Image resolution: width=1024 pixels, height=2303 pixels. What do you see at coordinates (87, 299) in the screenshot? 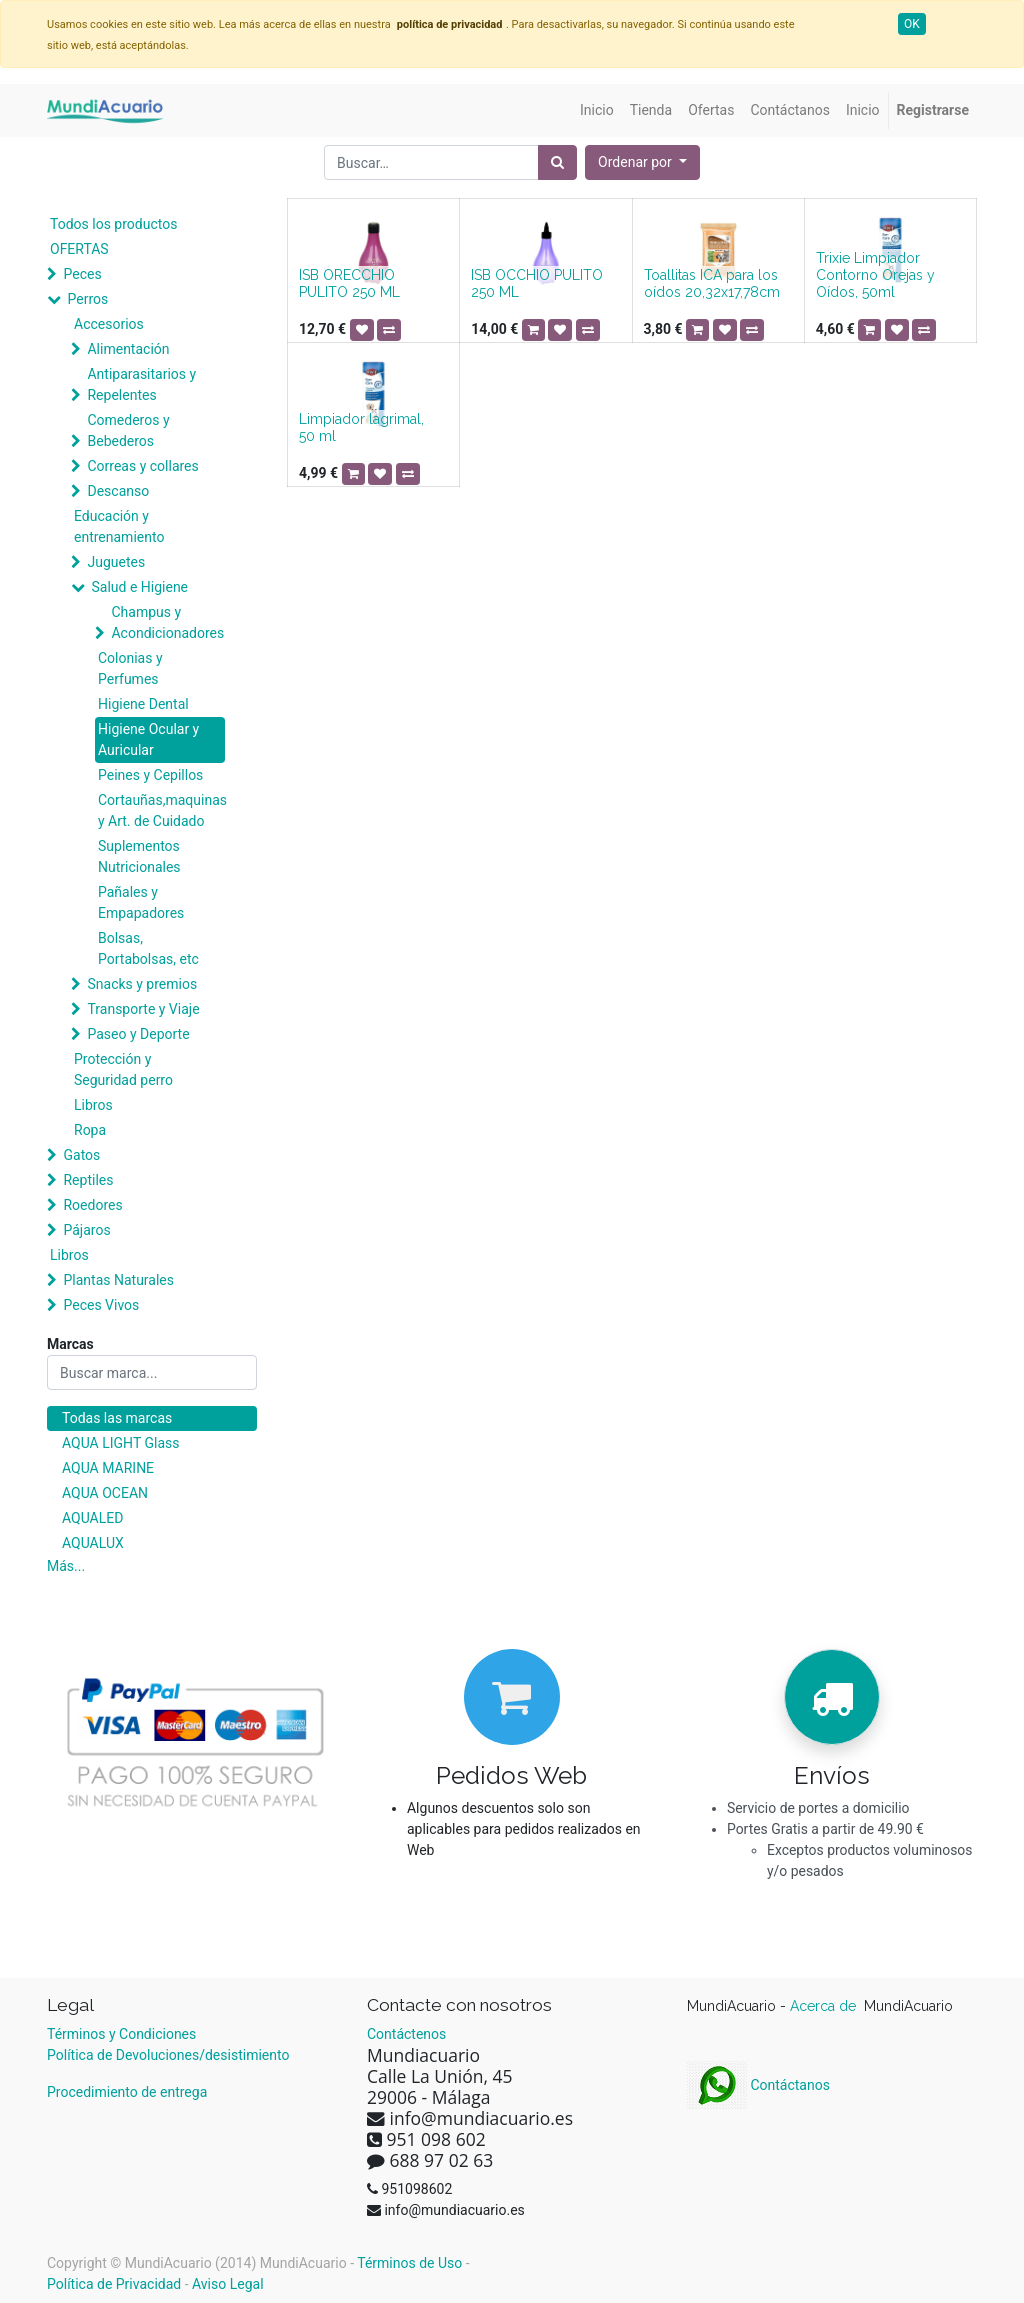
I see `Perros` at bounding box center [87, 299].